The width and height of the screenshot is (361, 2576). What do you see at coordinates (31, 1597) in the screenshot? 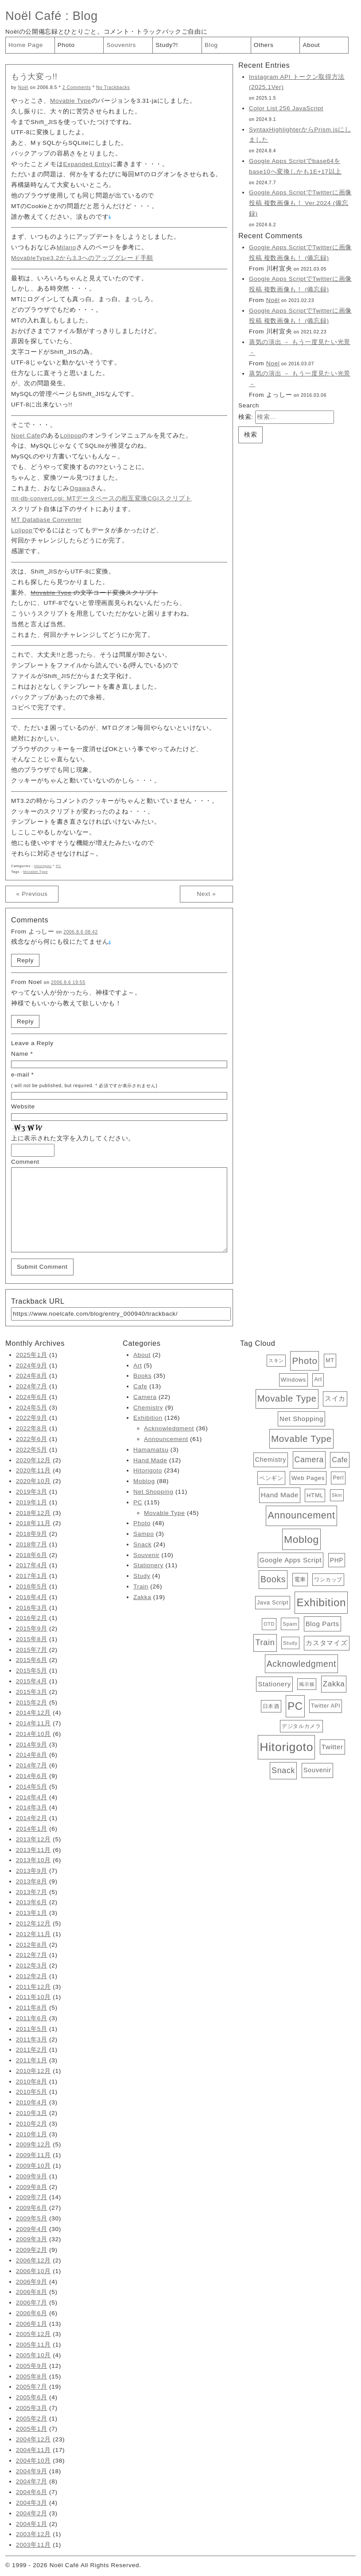
I see `2016年4月` at bounding box center [31, 1597].